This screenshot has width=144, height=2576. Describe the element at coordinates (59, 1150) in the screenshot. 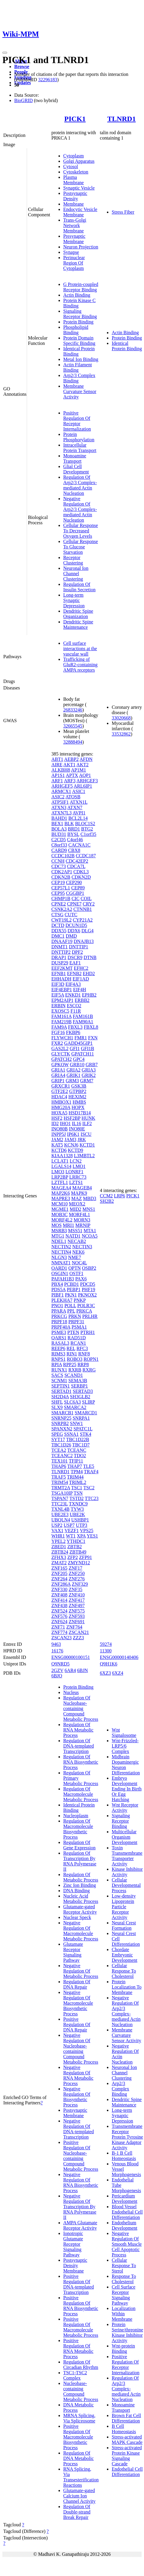

I see `KCTD6` at that location.